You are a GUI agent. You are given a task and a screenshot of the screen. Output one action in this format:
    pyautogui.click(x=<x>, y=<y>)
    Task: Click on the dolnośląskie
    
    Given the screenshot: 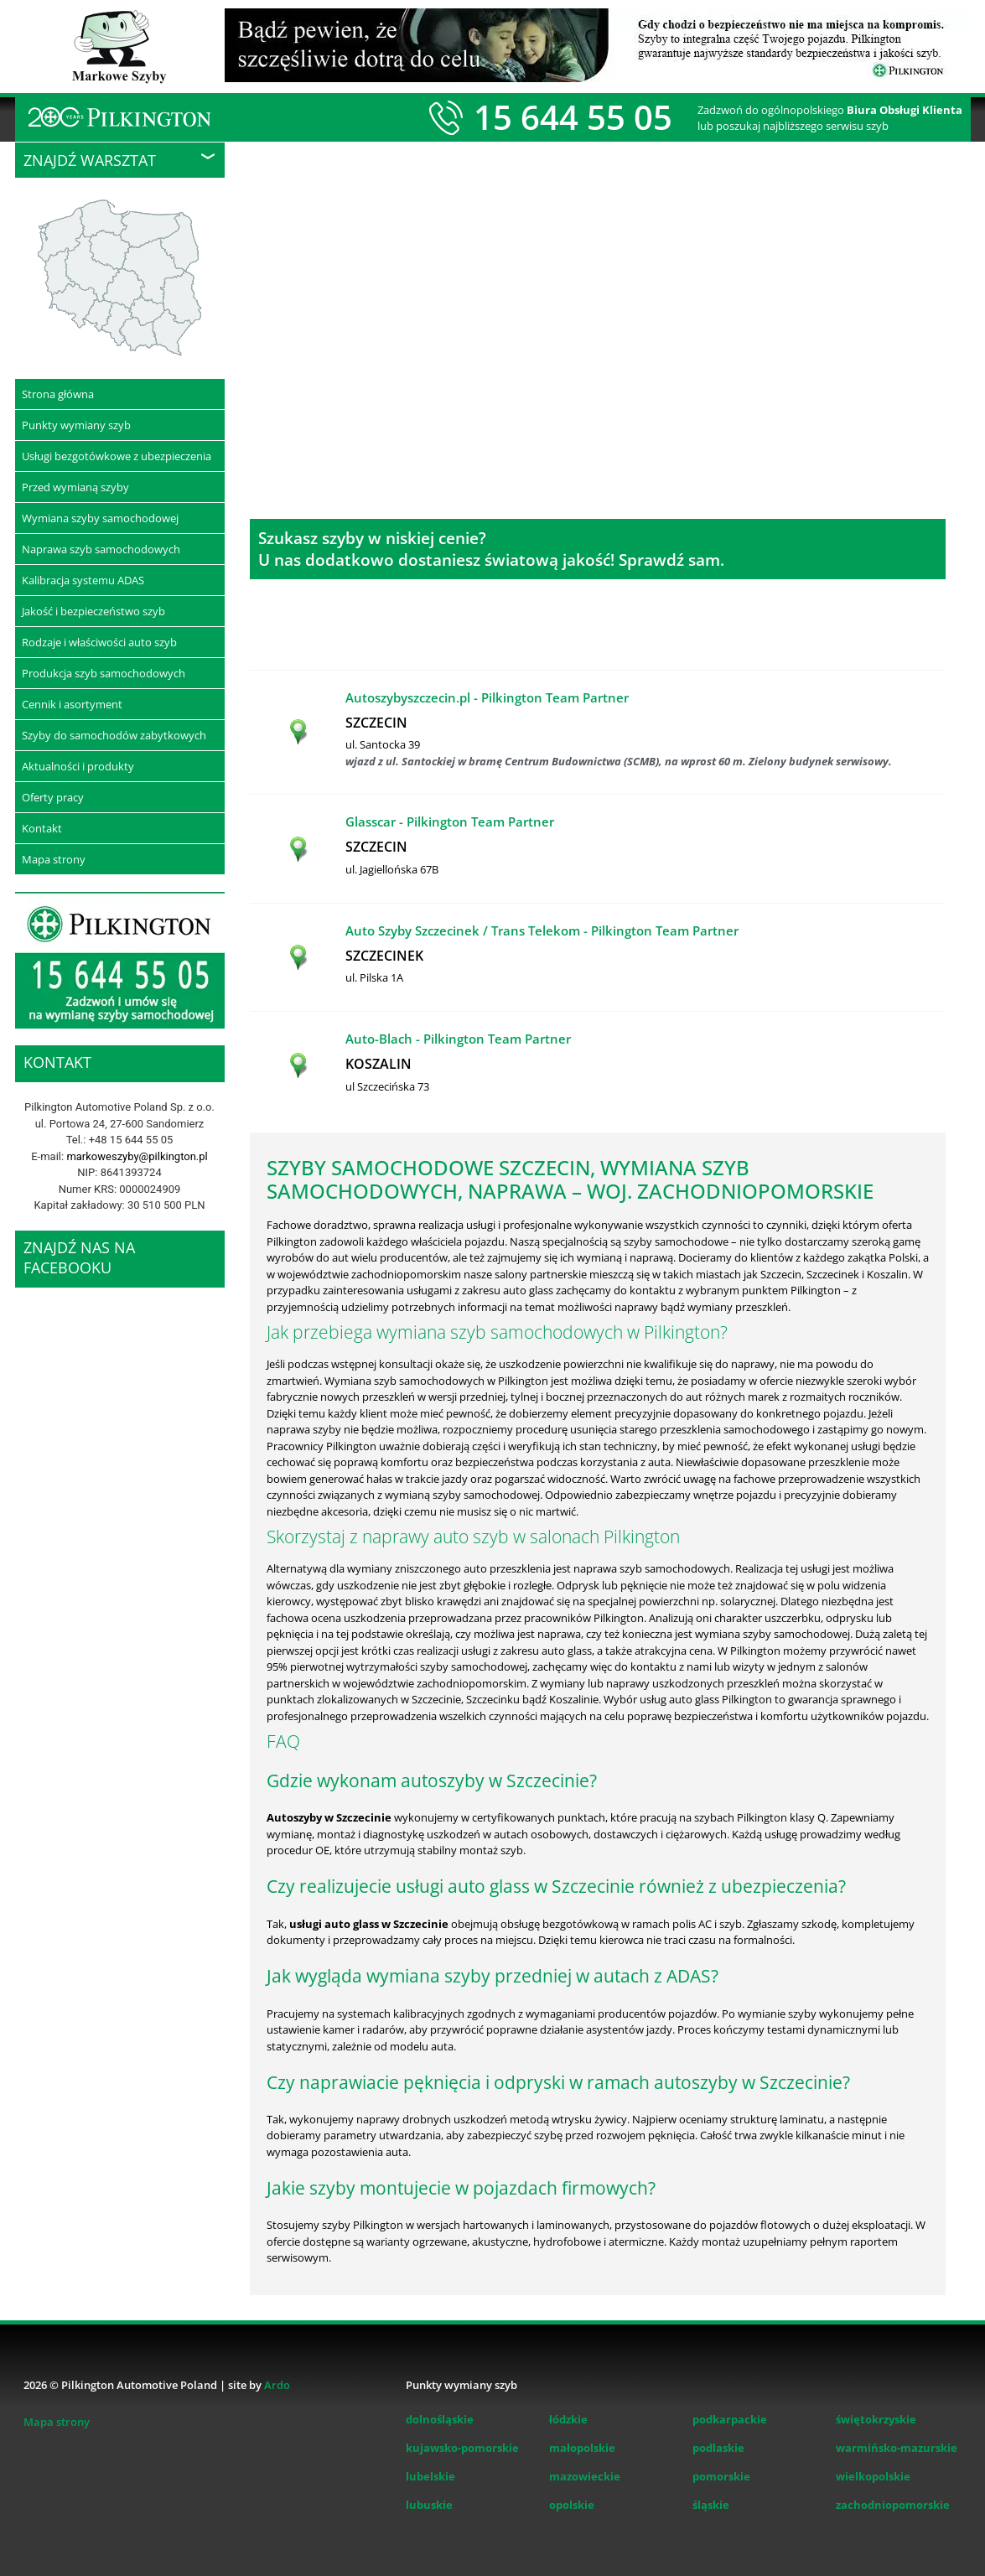 What is the action you would take?
    pyautogui.click(x=440, y=2419)
    